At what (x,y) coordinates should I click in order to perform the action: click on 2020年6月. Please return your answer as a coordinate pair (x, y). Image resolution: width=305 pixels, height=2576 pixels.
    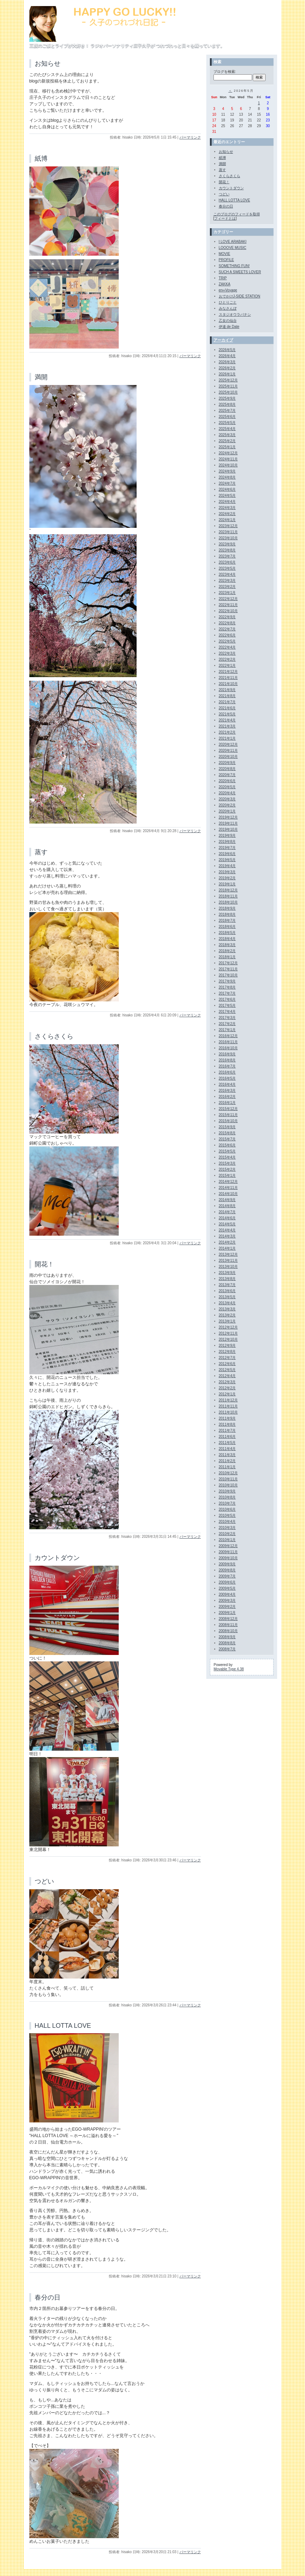
    Looking at the image, I should click on (227, 781).